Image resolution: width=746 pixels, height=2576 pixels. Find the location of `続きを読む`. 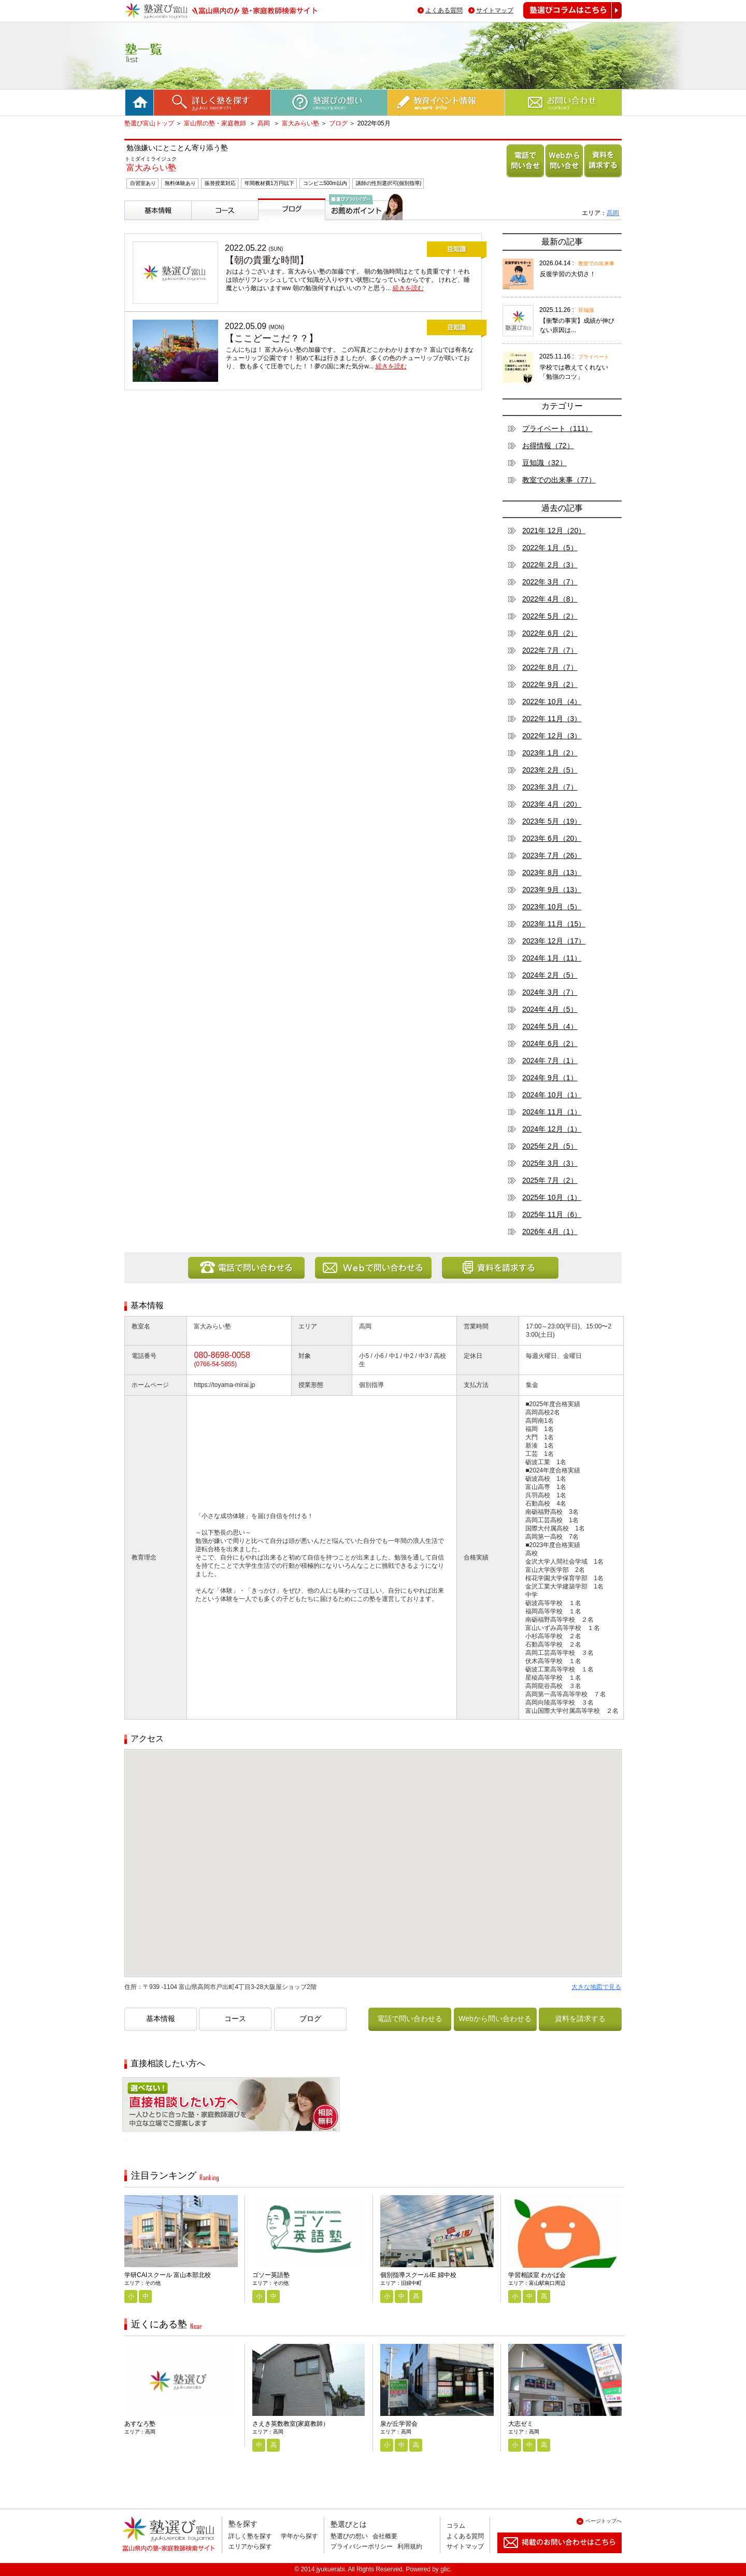

続きを読む is located at coordinates (408, 288).